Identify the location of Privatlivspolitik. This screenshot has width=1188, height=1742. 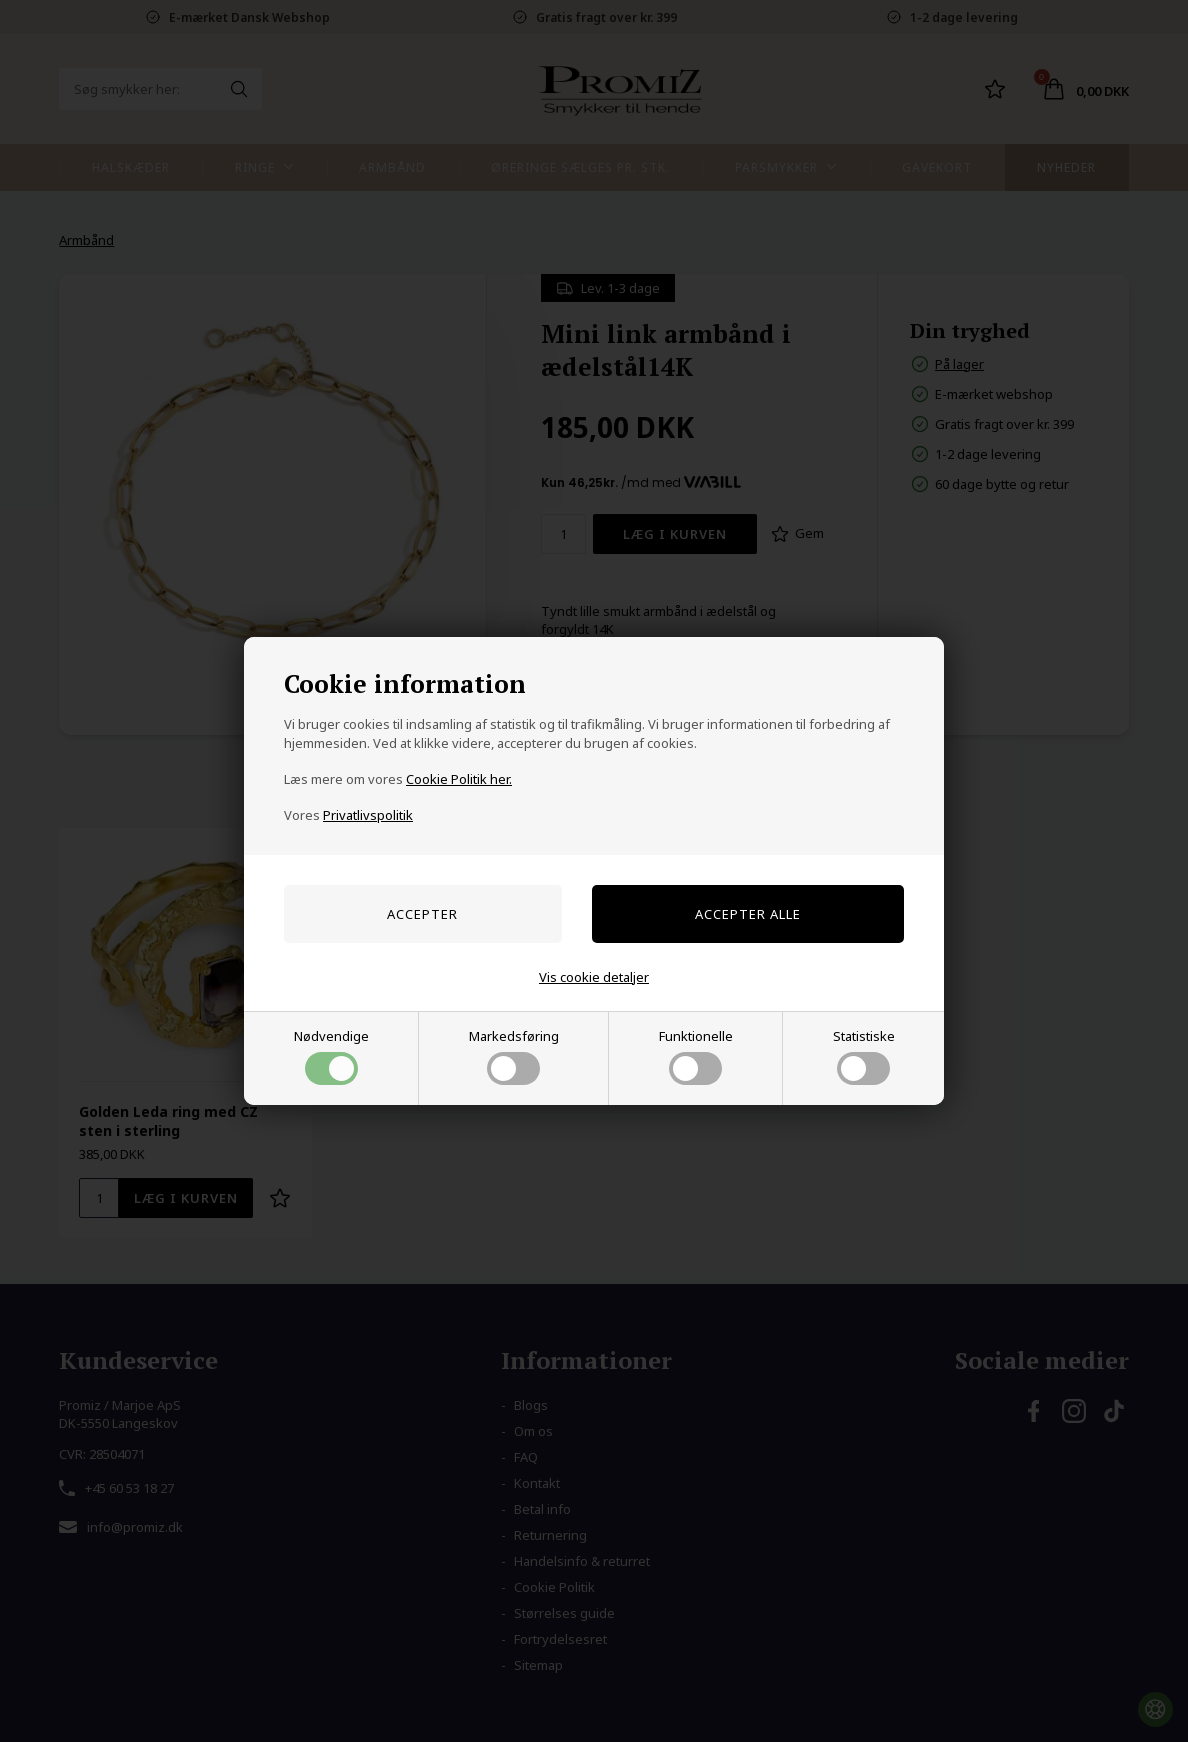
(368, 815).